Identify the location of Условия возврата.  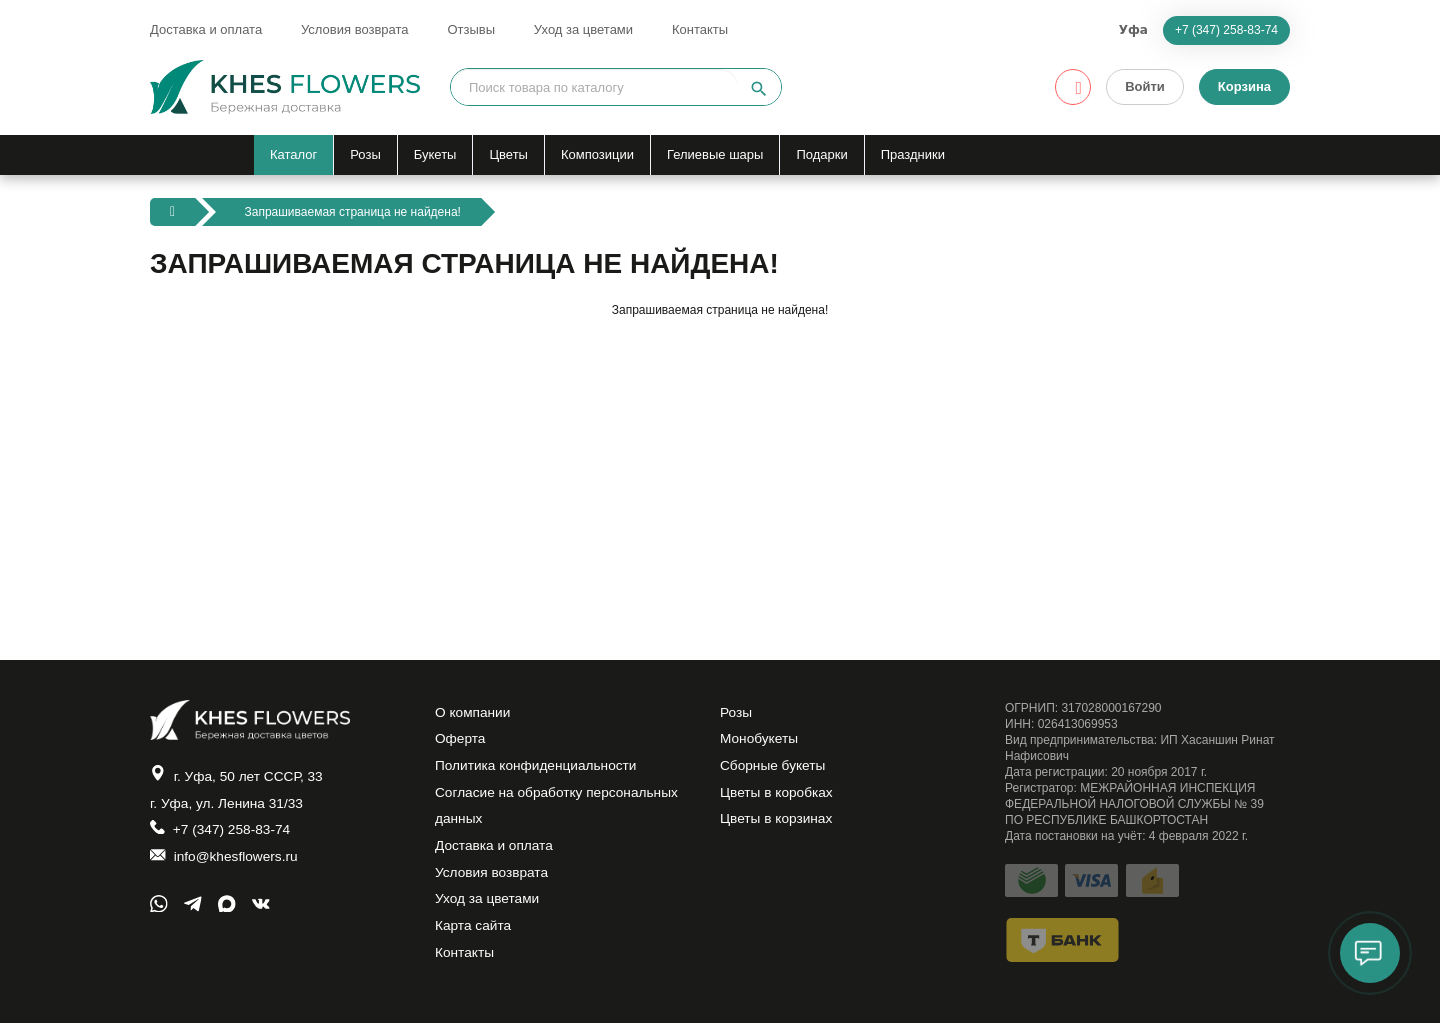
(355, 29).